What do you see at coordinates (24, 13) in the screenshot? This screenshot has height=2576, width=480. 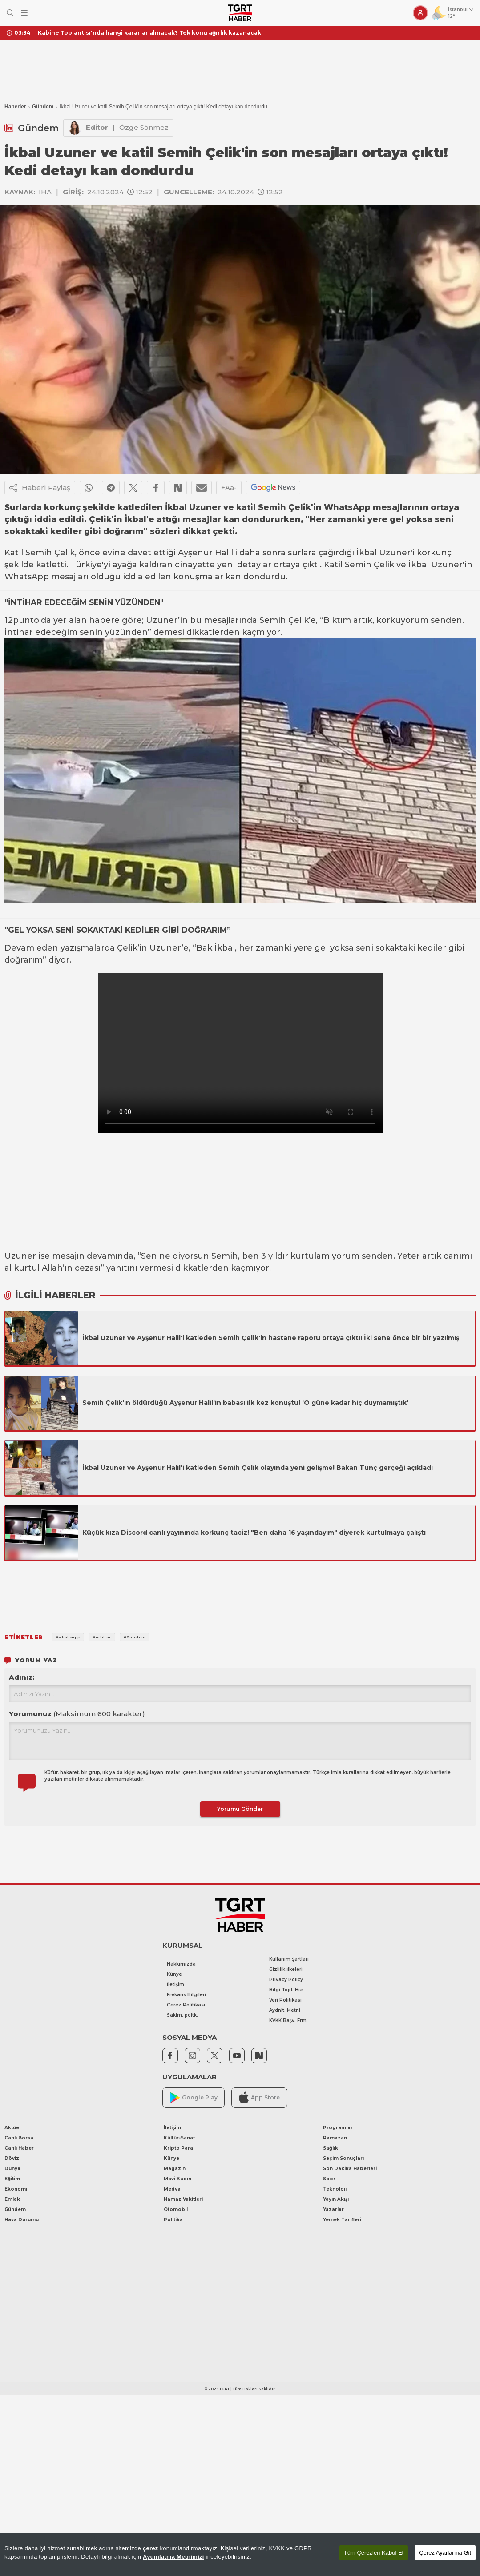 I see `[Menüyü Aç]` at bounding box center [24, 13].